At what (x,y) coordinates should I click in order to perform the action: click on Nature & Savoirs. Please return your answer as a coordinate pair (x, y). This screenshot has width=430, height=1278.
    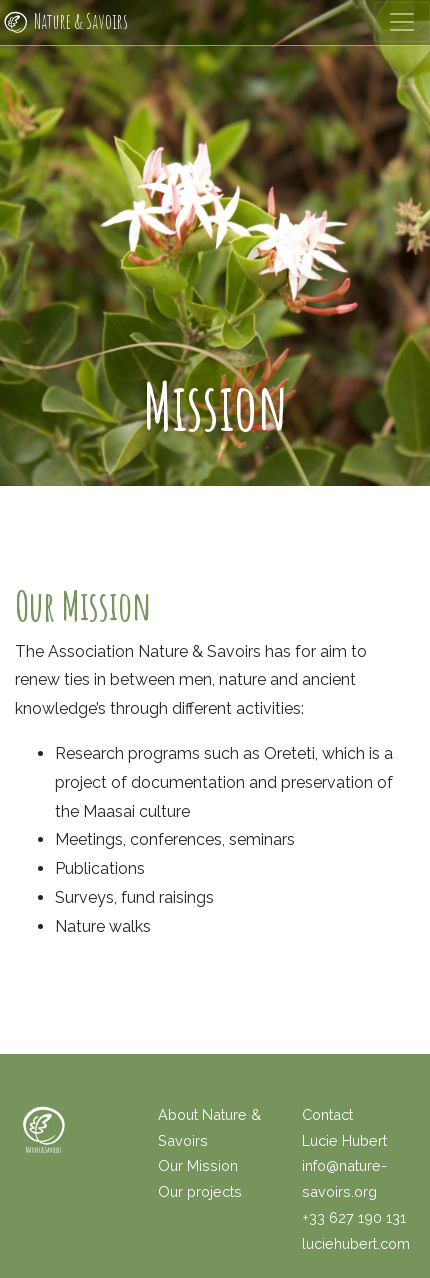
    Looking at the image, I should click on (64, 23).